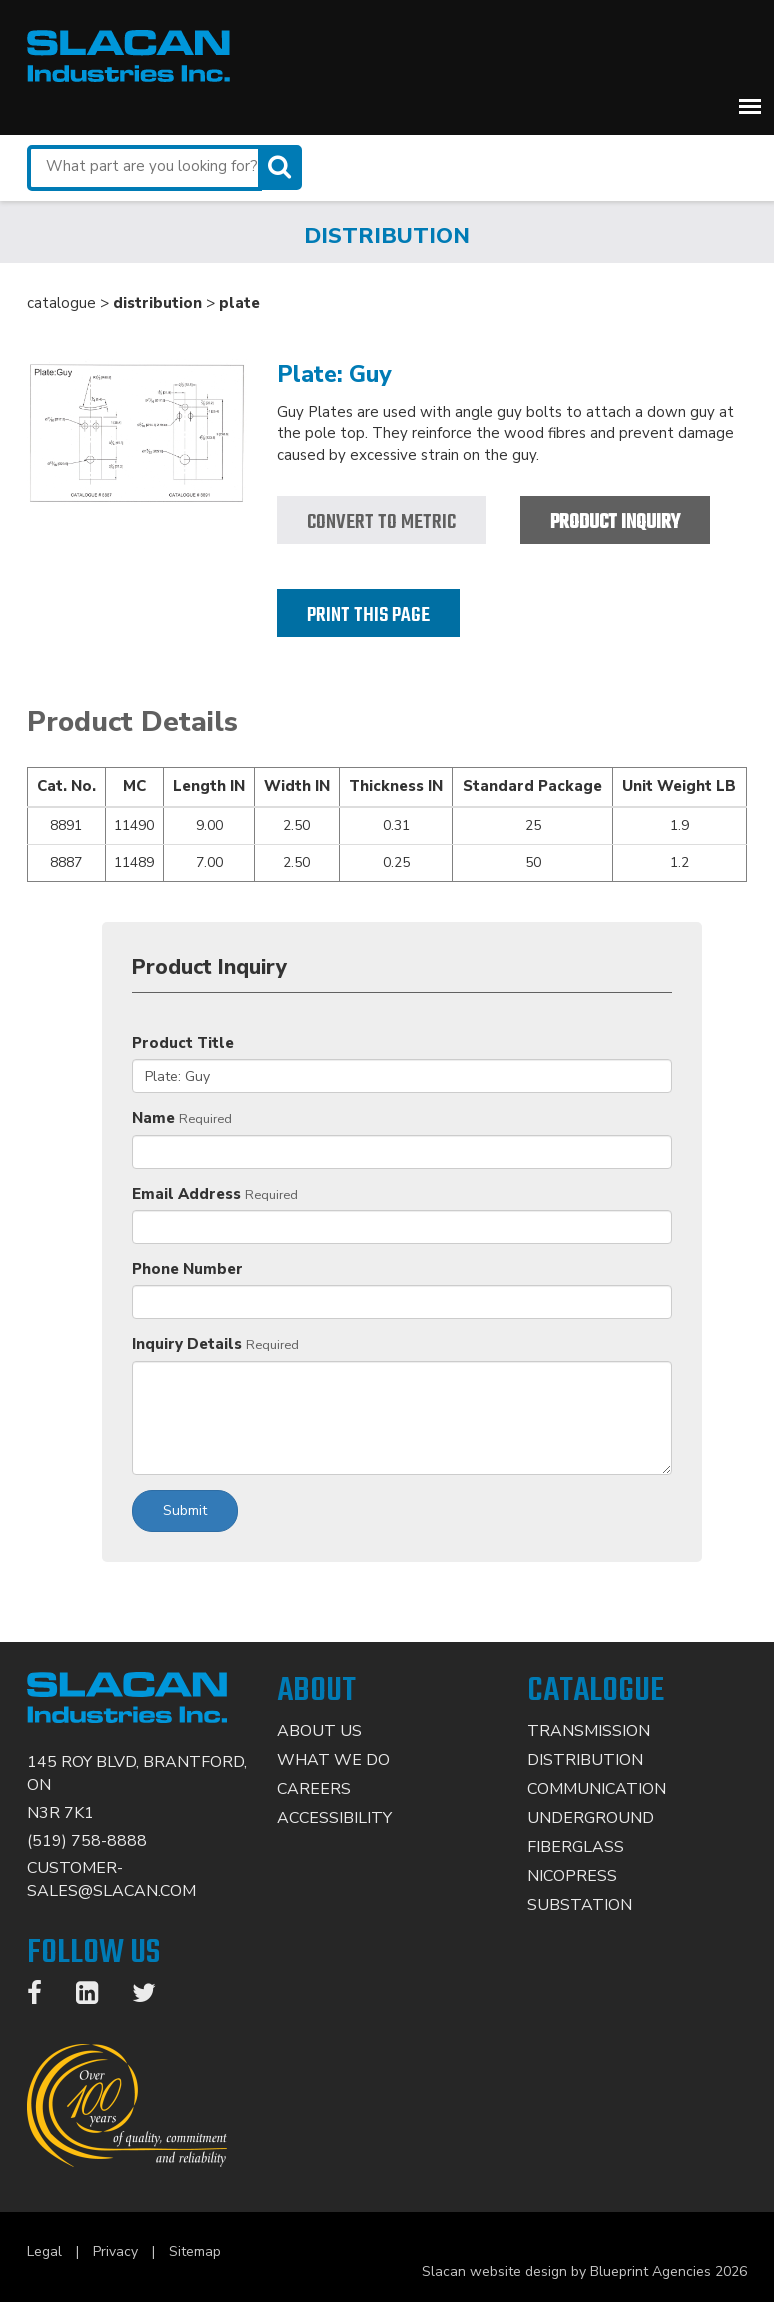 Image resolution: width=774 pixels, height=2302 pixels. I want to click on Fiberglass, so click(575, 1847).